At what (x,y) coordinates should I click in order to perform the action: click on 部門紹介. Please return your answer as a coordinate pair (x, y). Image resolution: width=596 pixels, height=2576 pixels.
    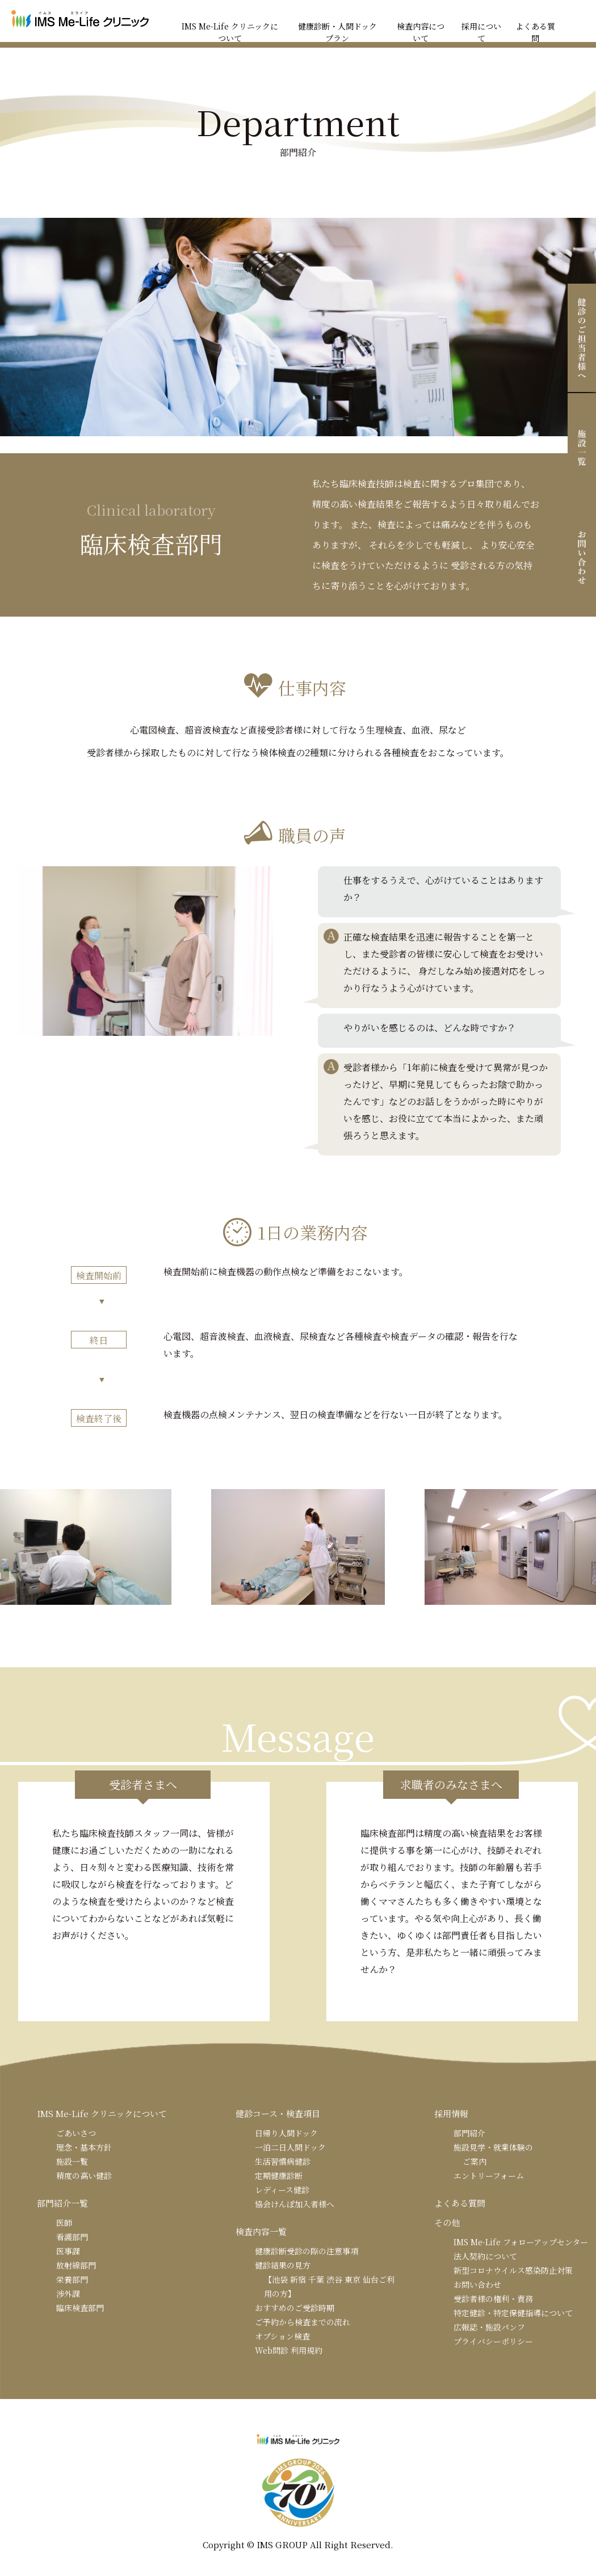
    Looking at the image, I should click on (469, 2133).